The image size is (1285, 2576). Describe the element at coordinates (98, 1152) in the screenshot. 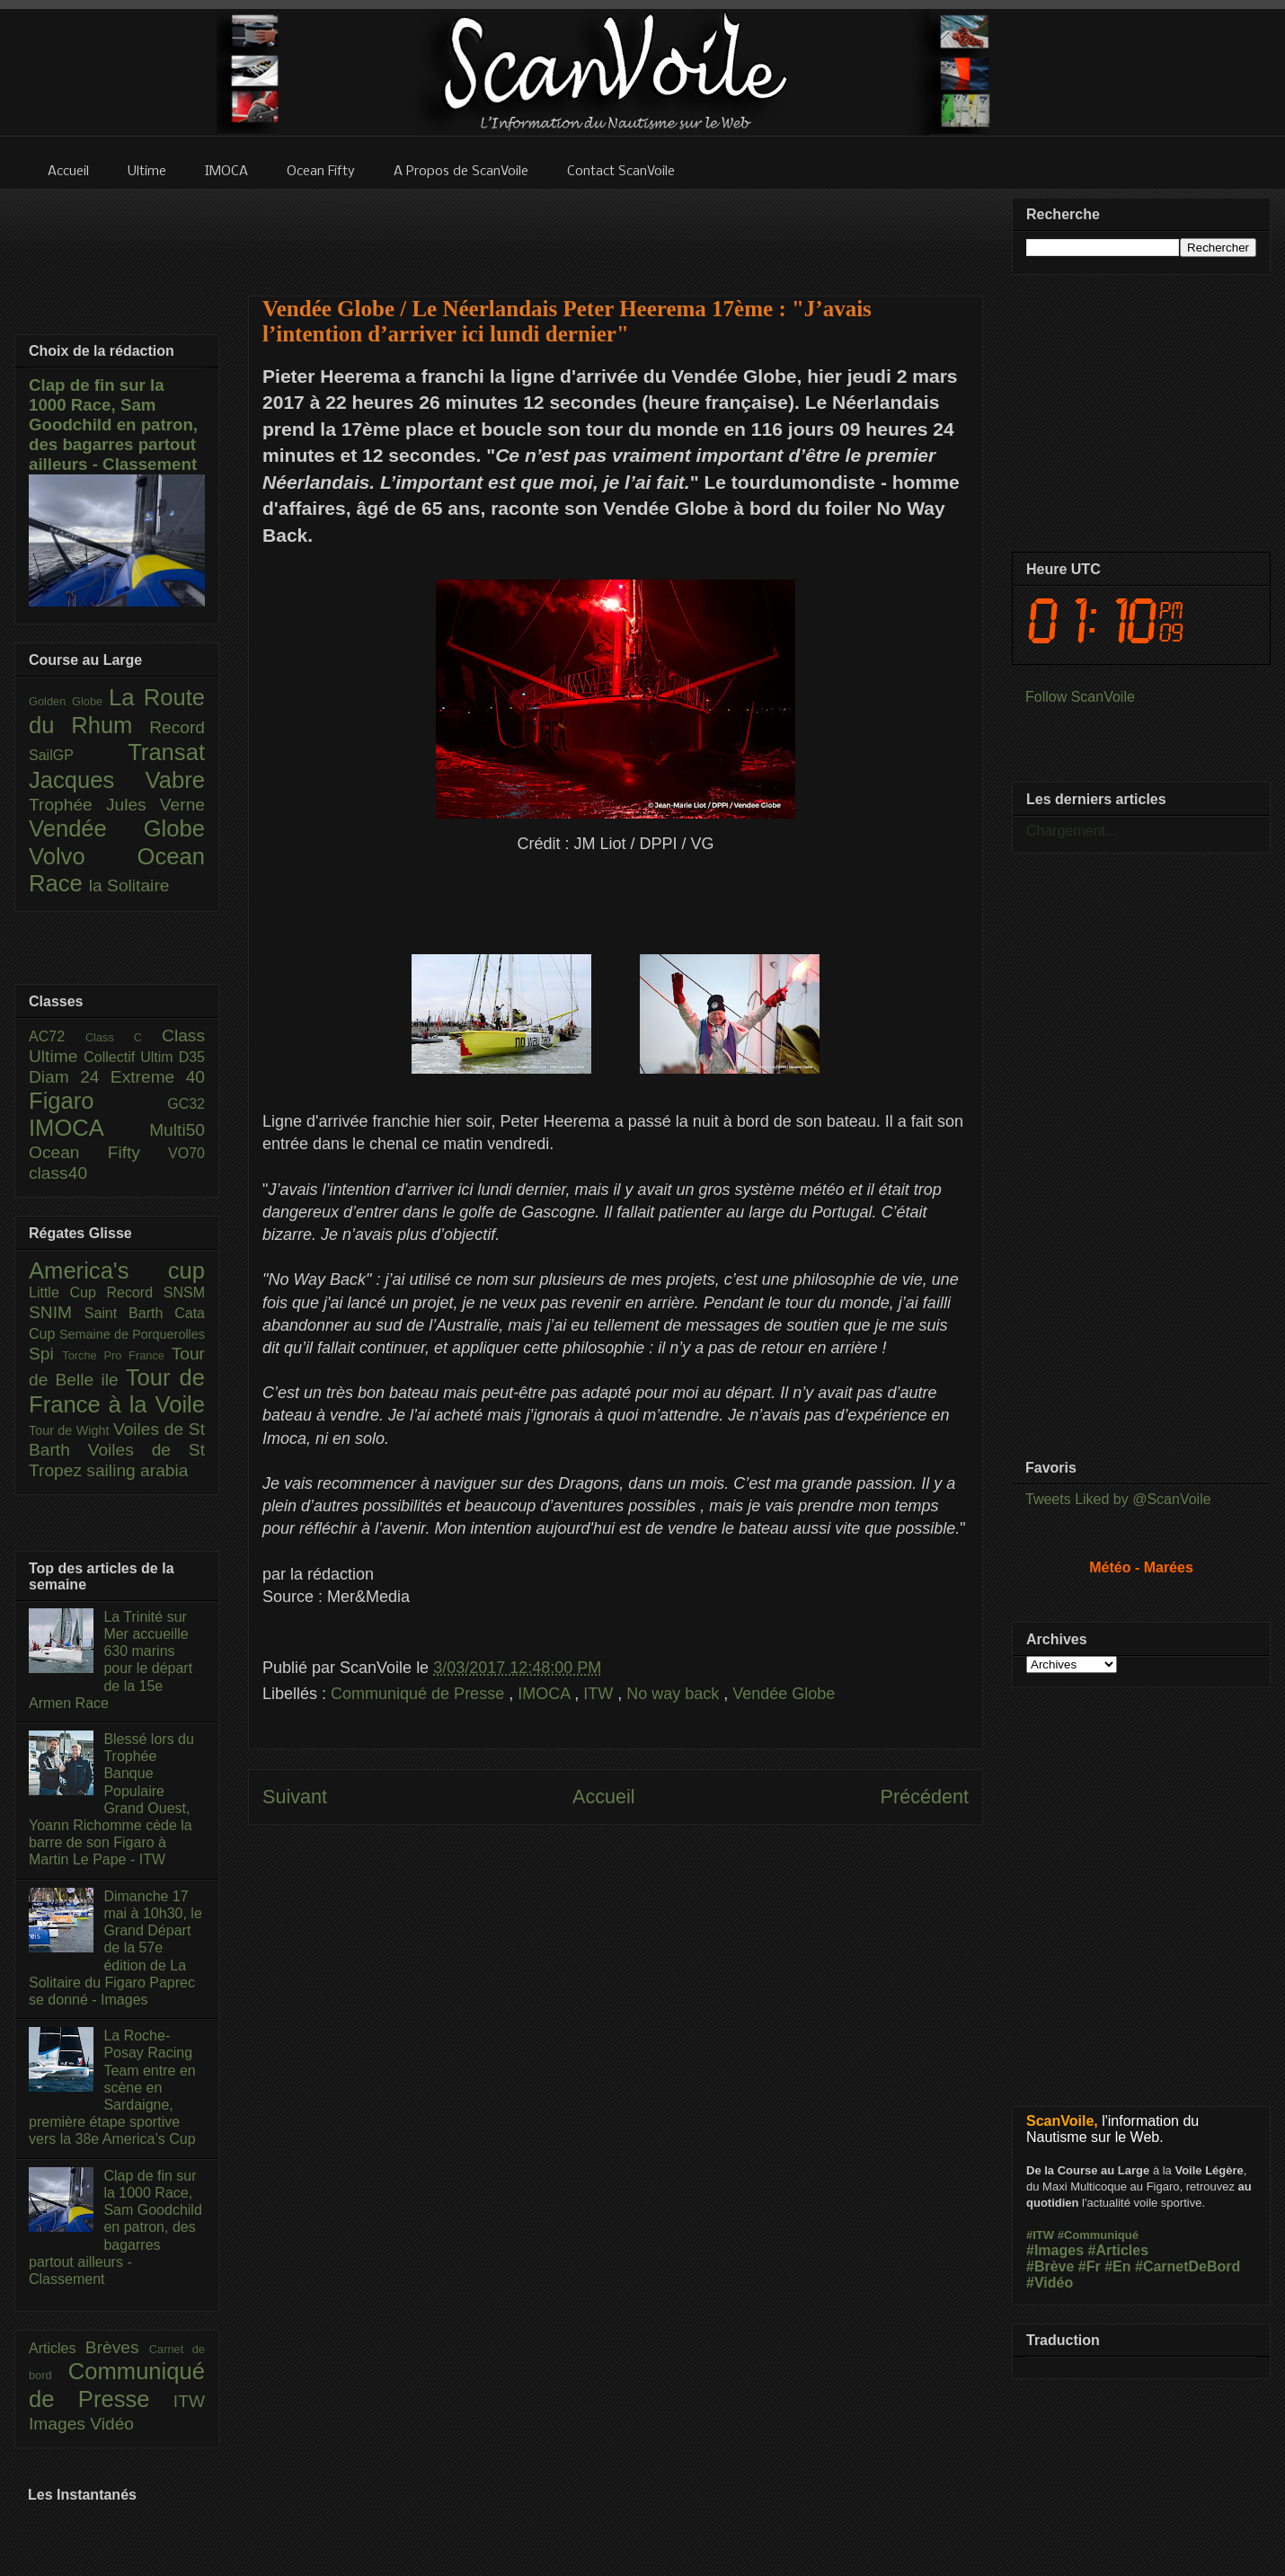

I see `Ocean Fifty` at that location.